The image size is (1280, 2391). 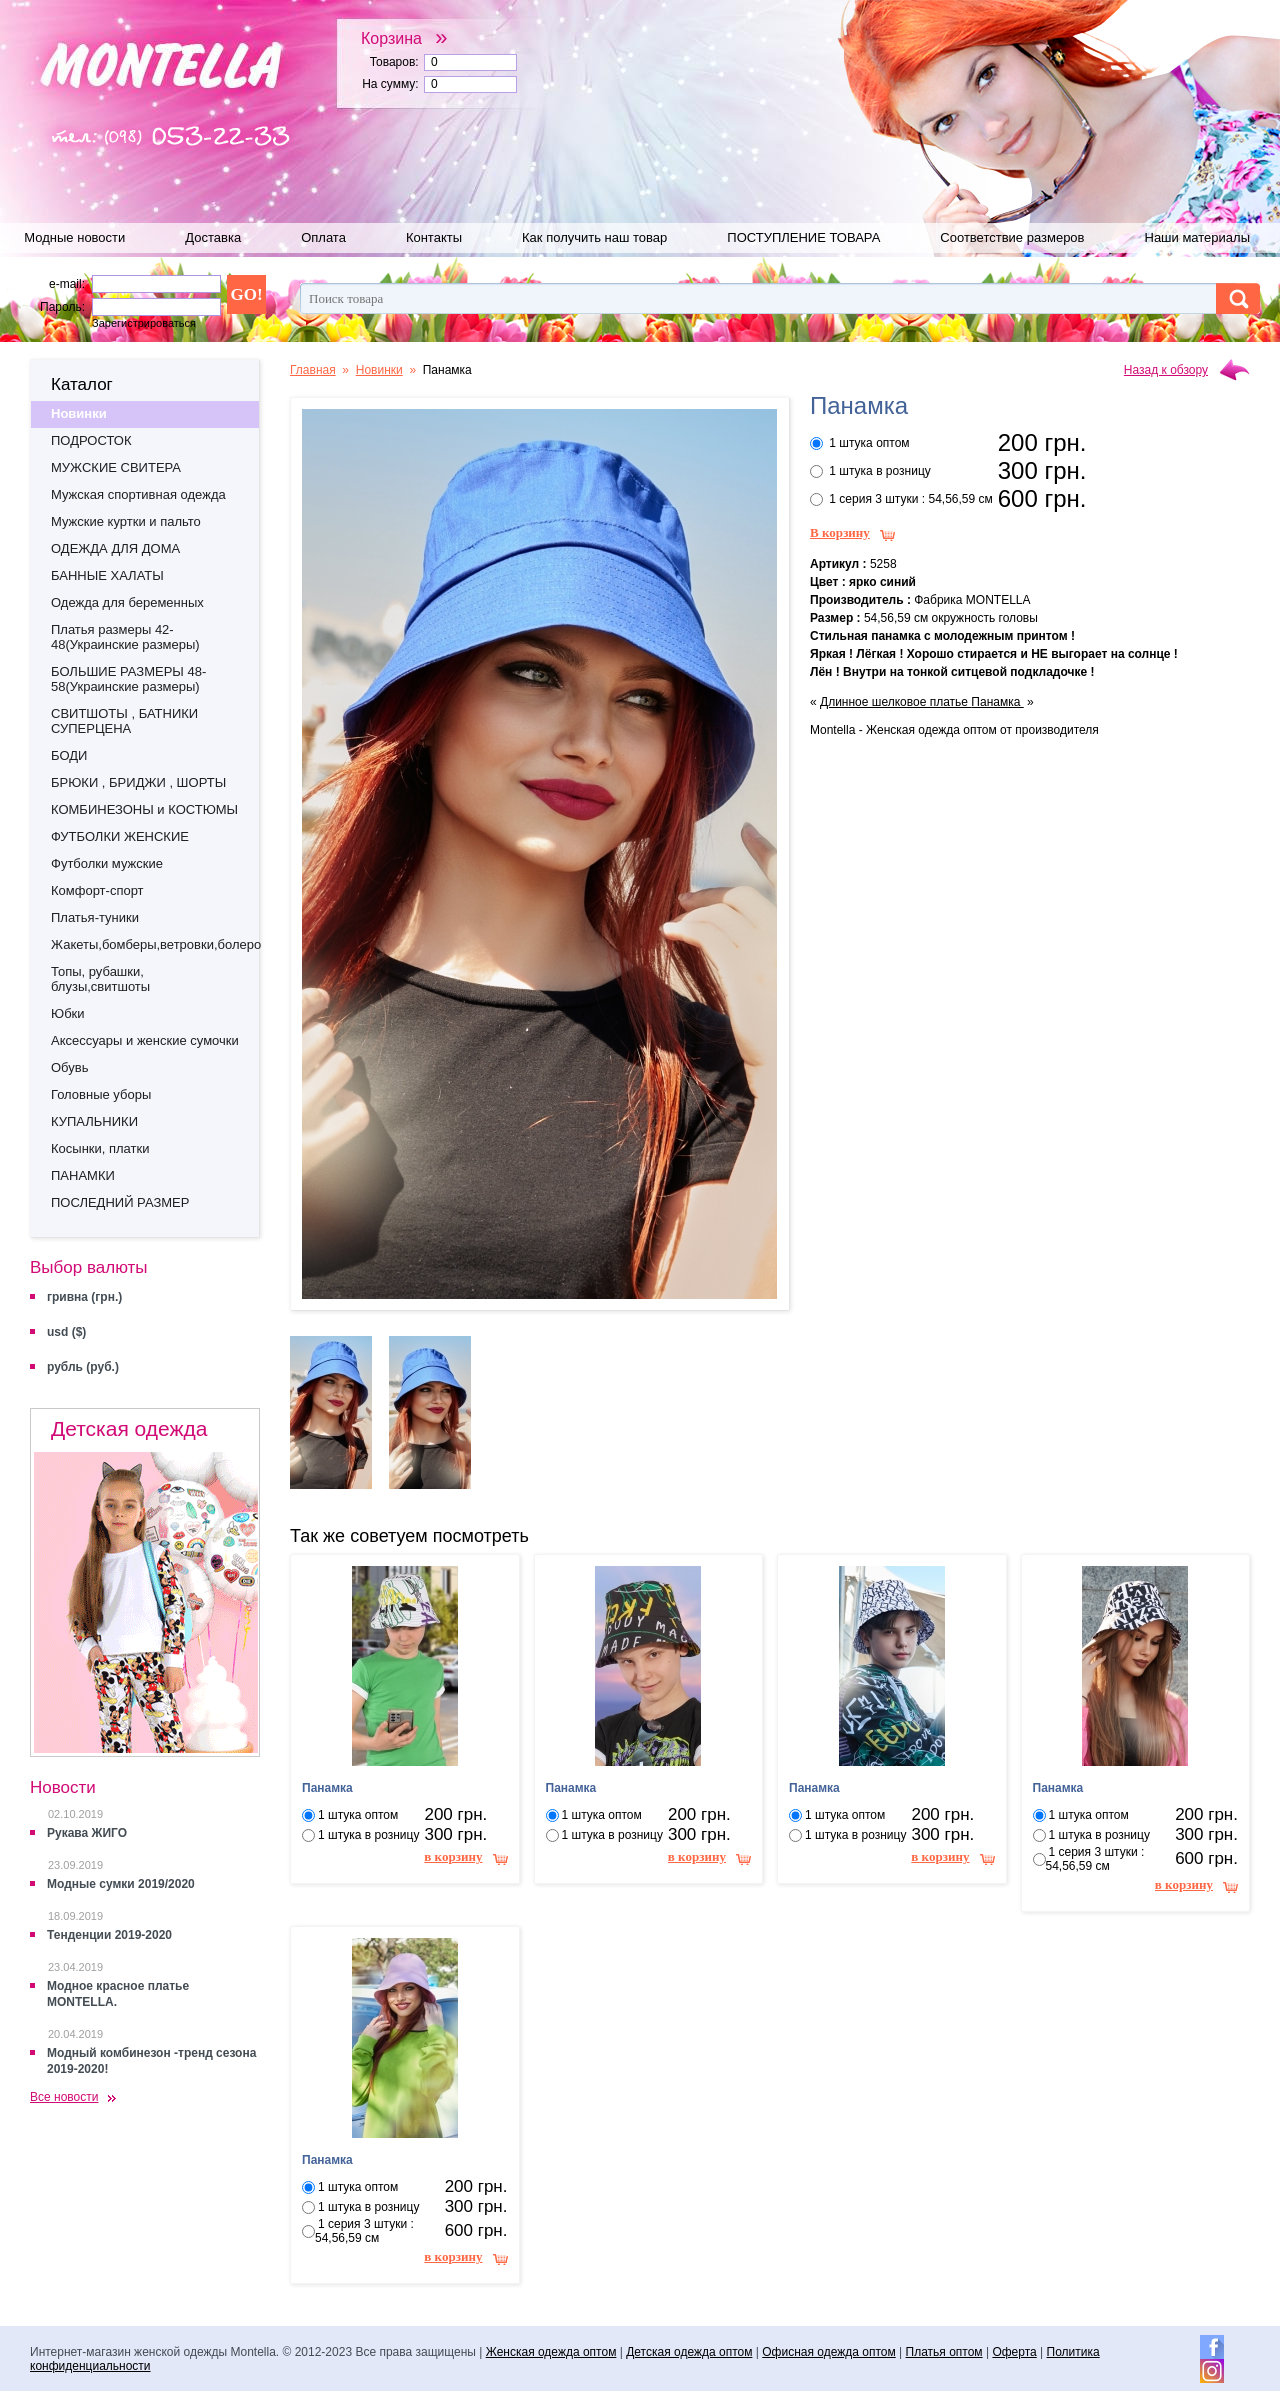 I want to click on Рукава ЖИГО, so click(x=87, y=1833).